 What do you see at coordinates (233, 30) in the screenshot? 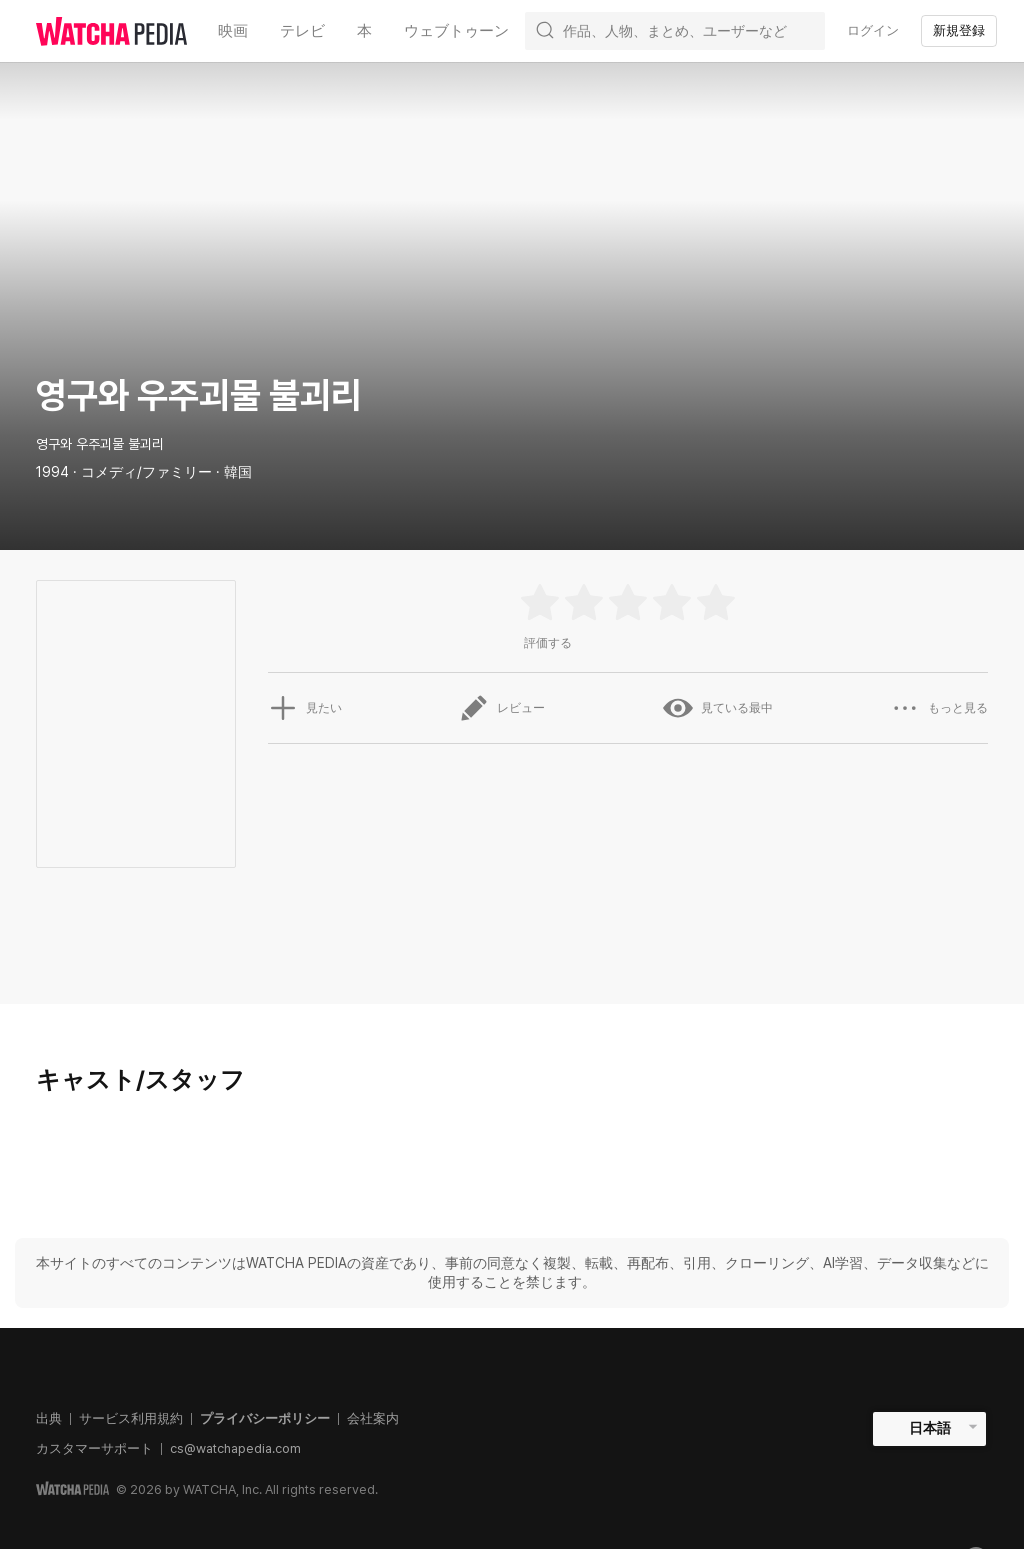
I see `映画 [textbox]` at bounding box center [233, 30].